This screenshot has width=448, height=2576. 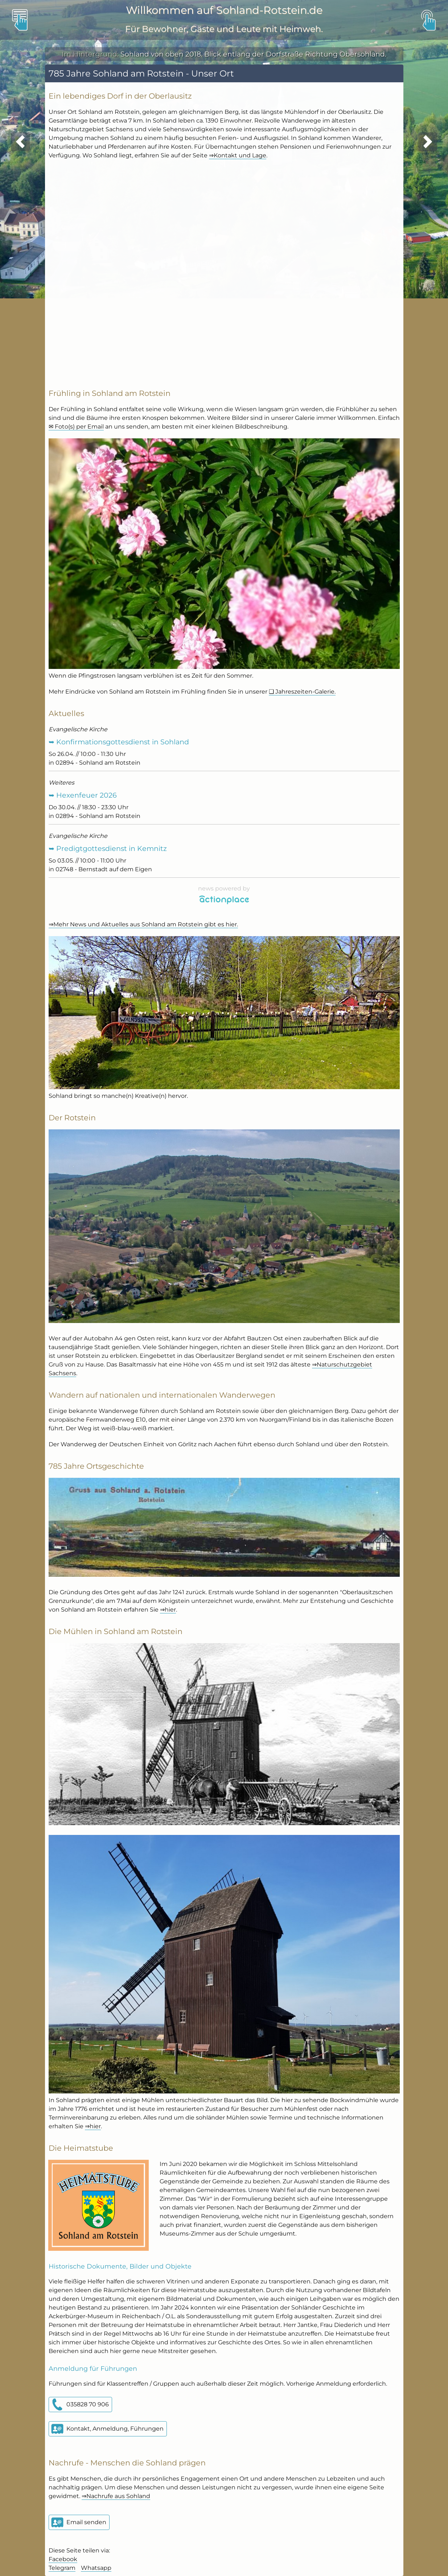 I want to click on ✉ Foto(s) per Email, so click(x=76, y=426).